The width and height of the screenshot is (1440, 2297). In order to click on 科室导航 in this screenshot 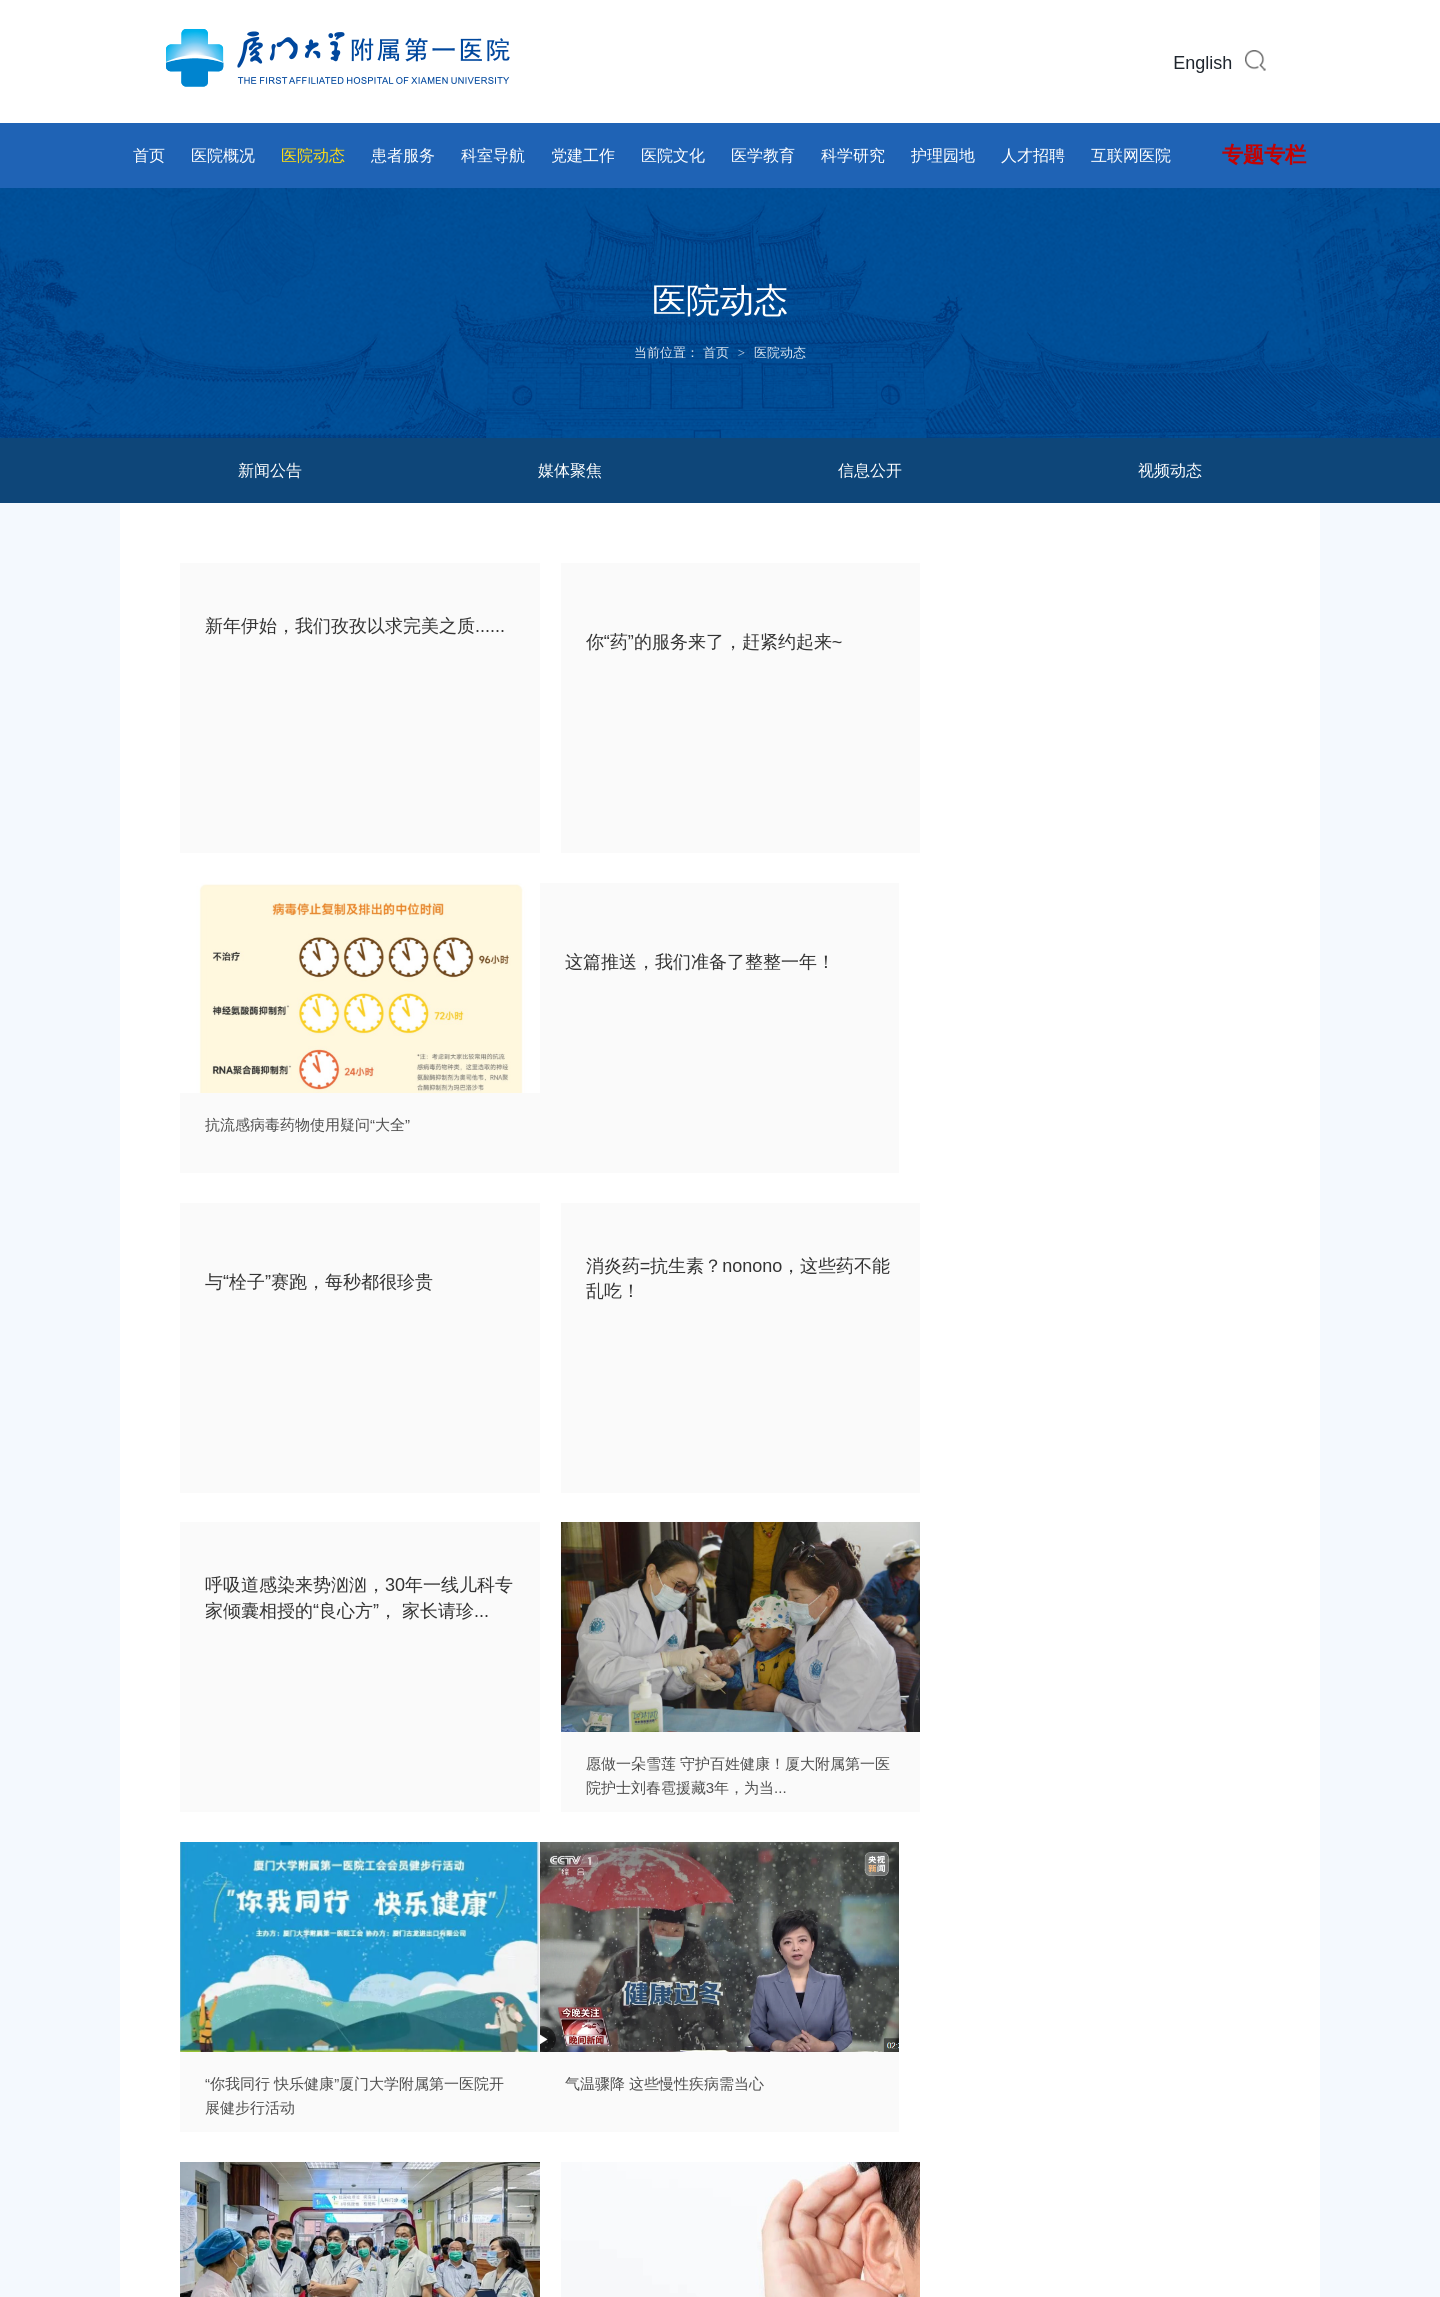, I will do `click(493, 155)`.